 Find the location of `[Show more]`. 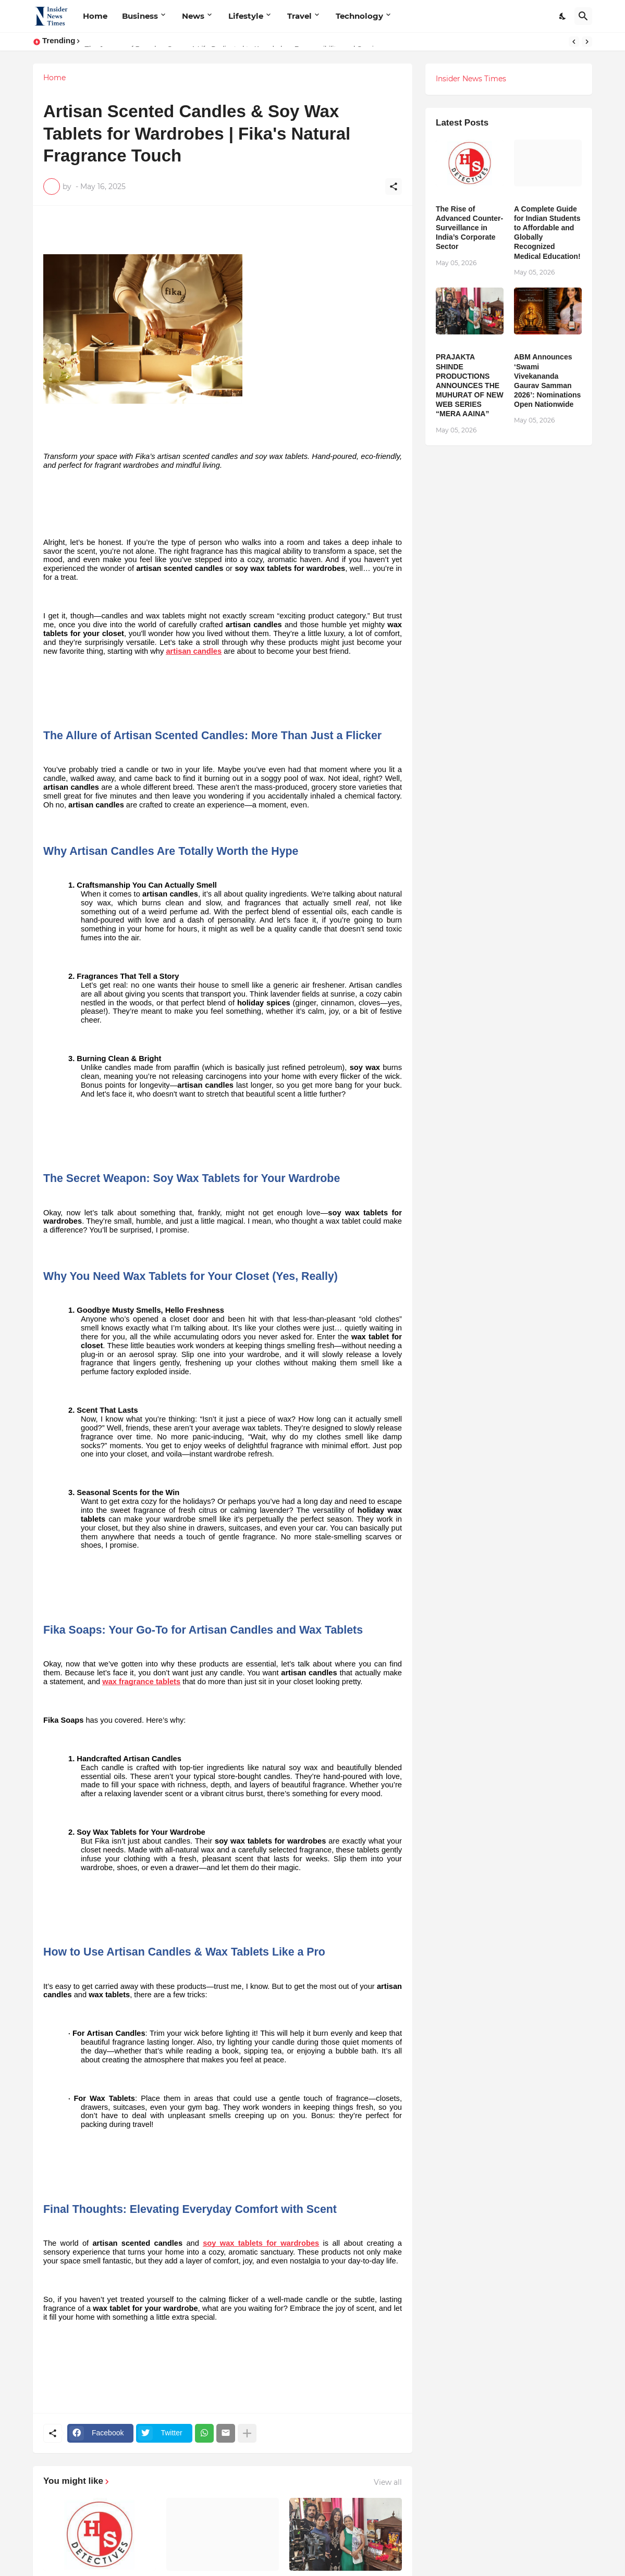

[Show more] is located at coordinates (247, 2433).